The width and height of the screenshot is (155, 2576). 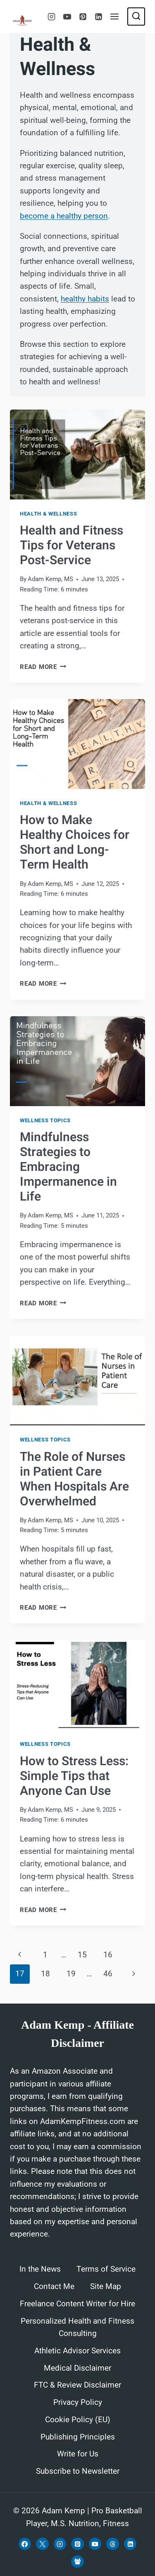 I want to click on [Pinterest], so click(x=83, y=16).